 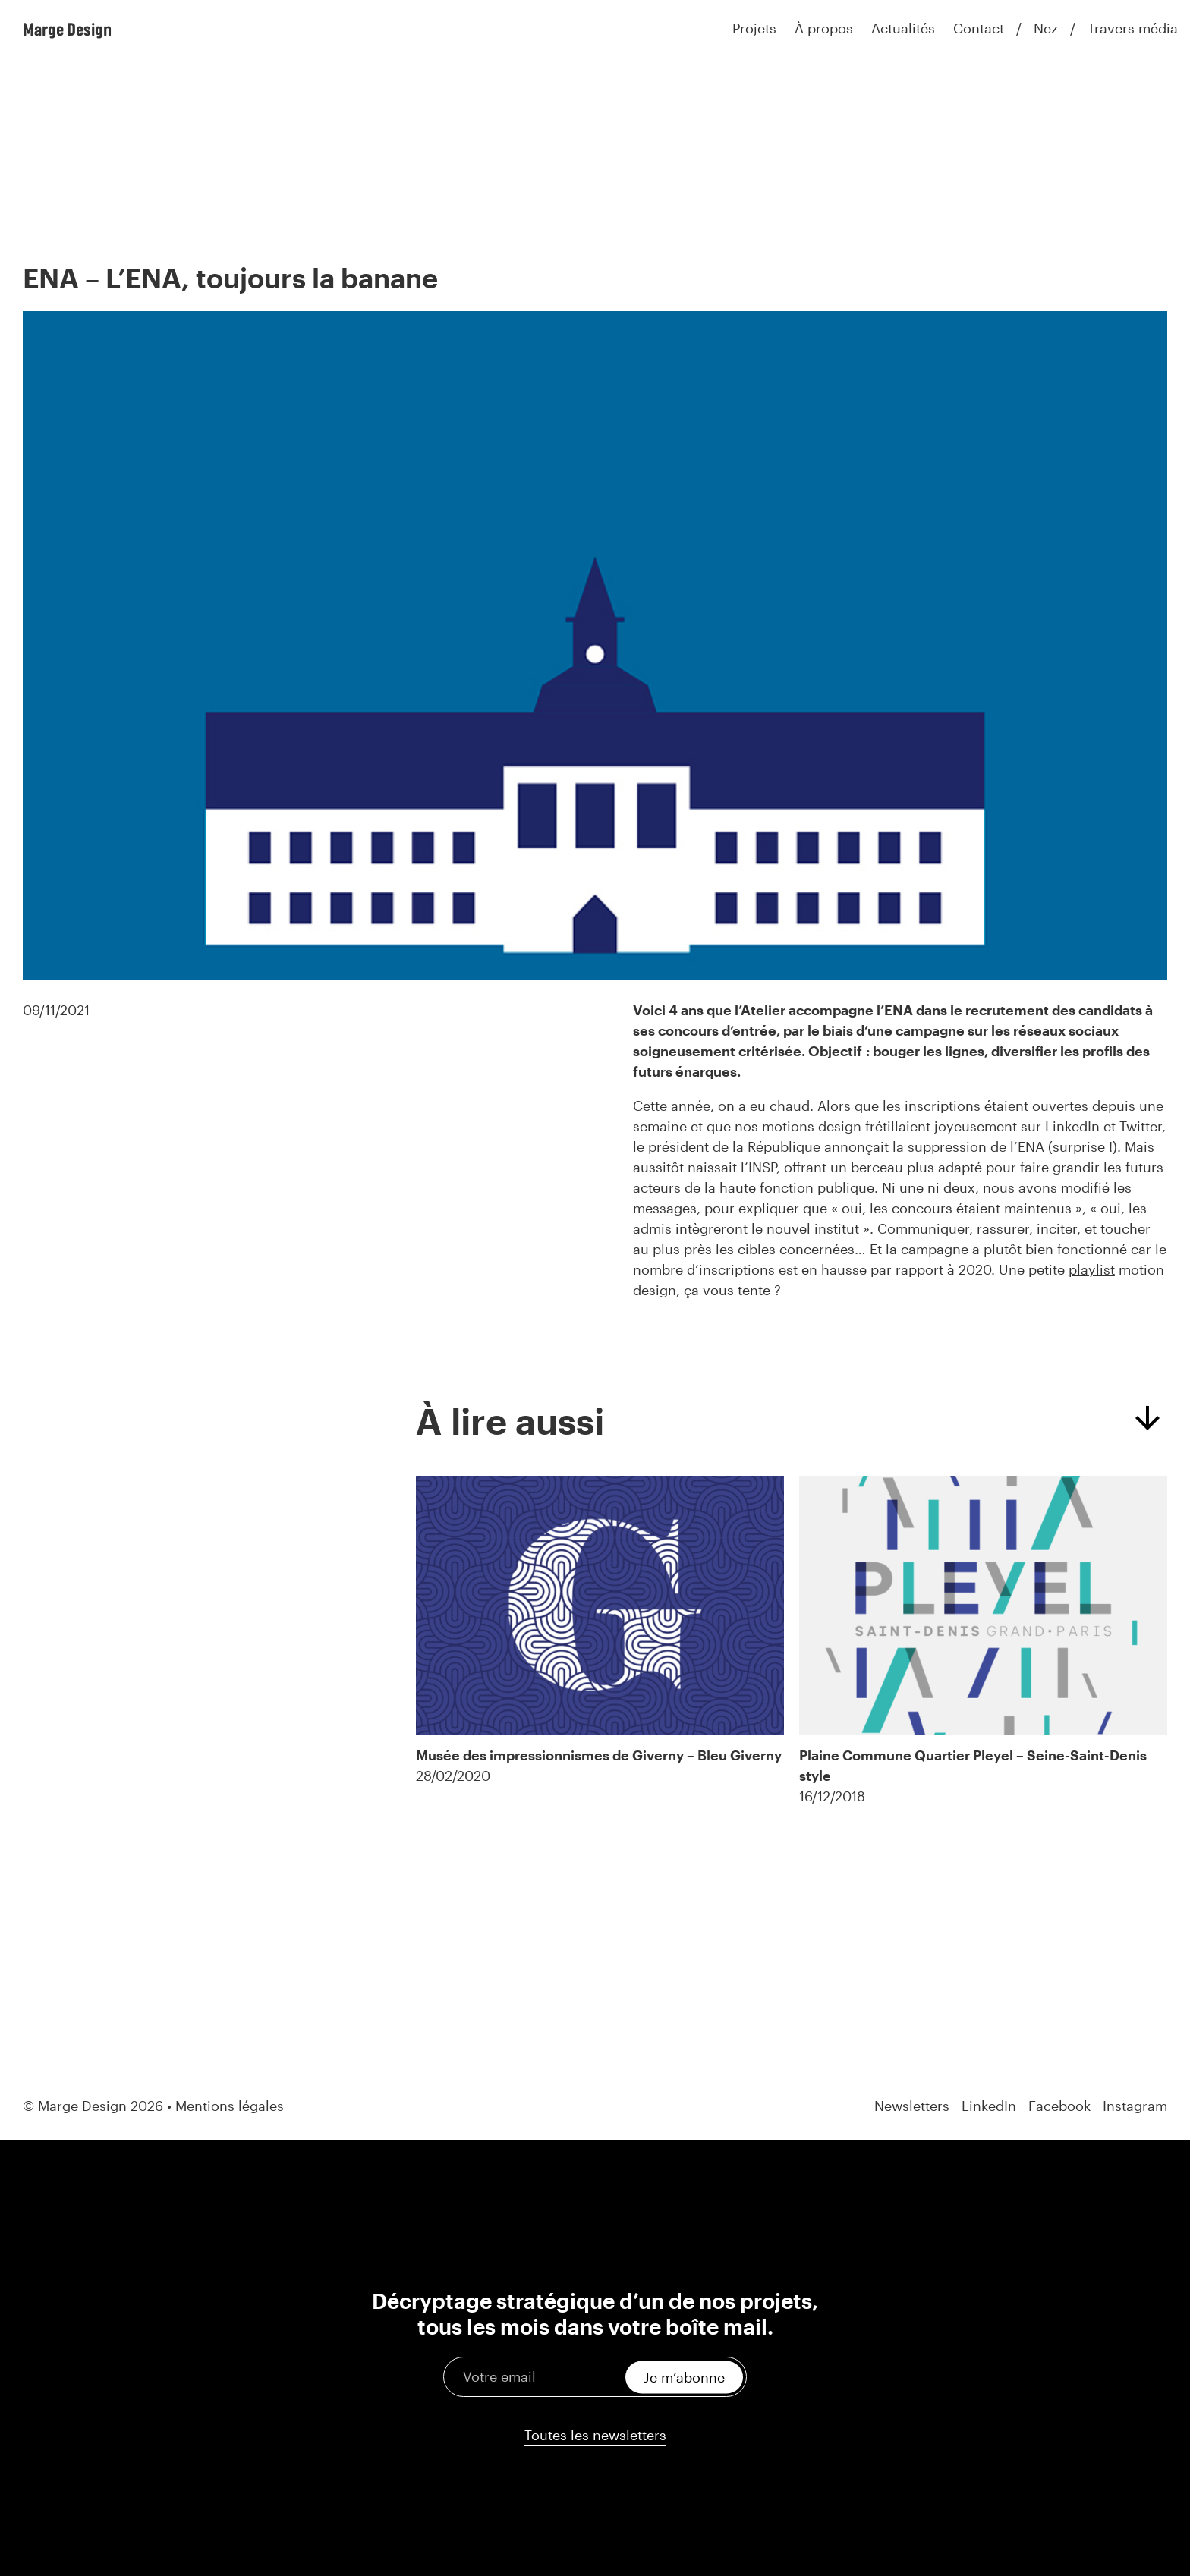 What do you see at coordinates (1059, 2106) in the screenshot?
I see `Facebook` at bounding box center [1059, 2106].